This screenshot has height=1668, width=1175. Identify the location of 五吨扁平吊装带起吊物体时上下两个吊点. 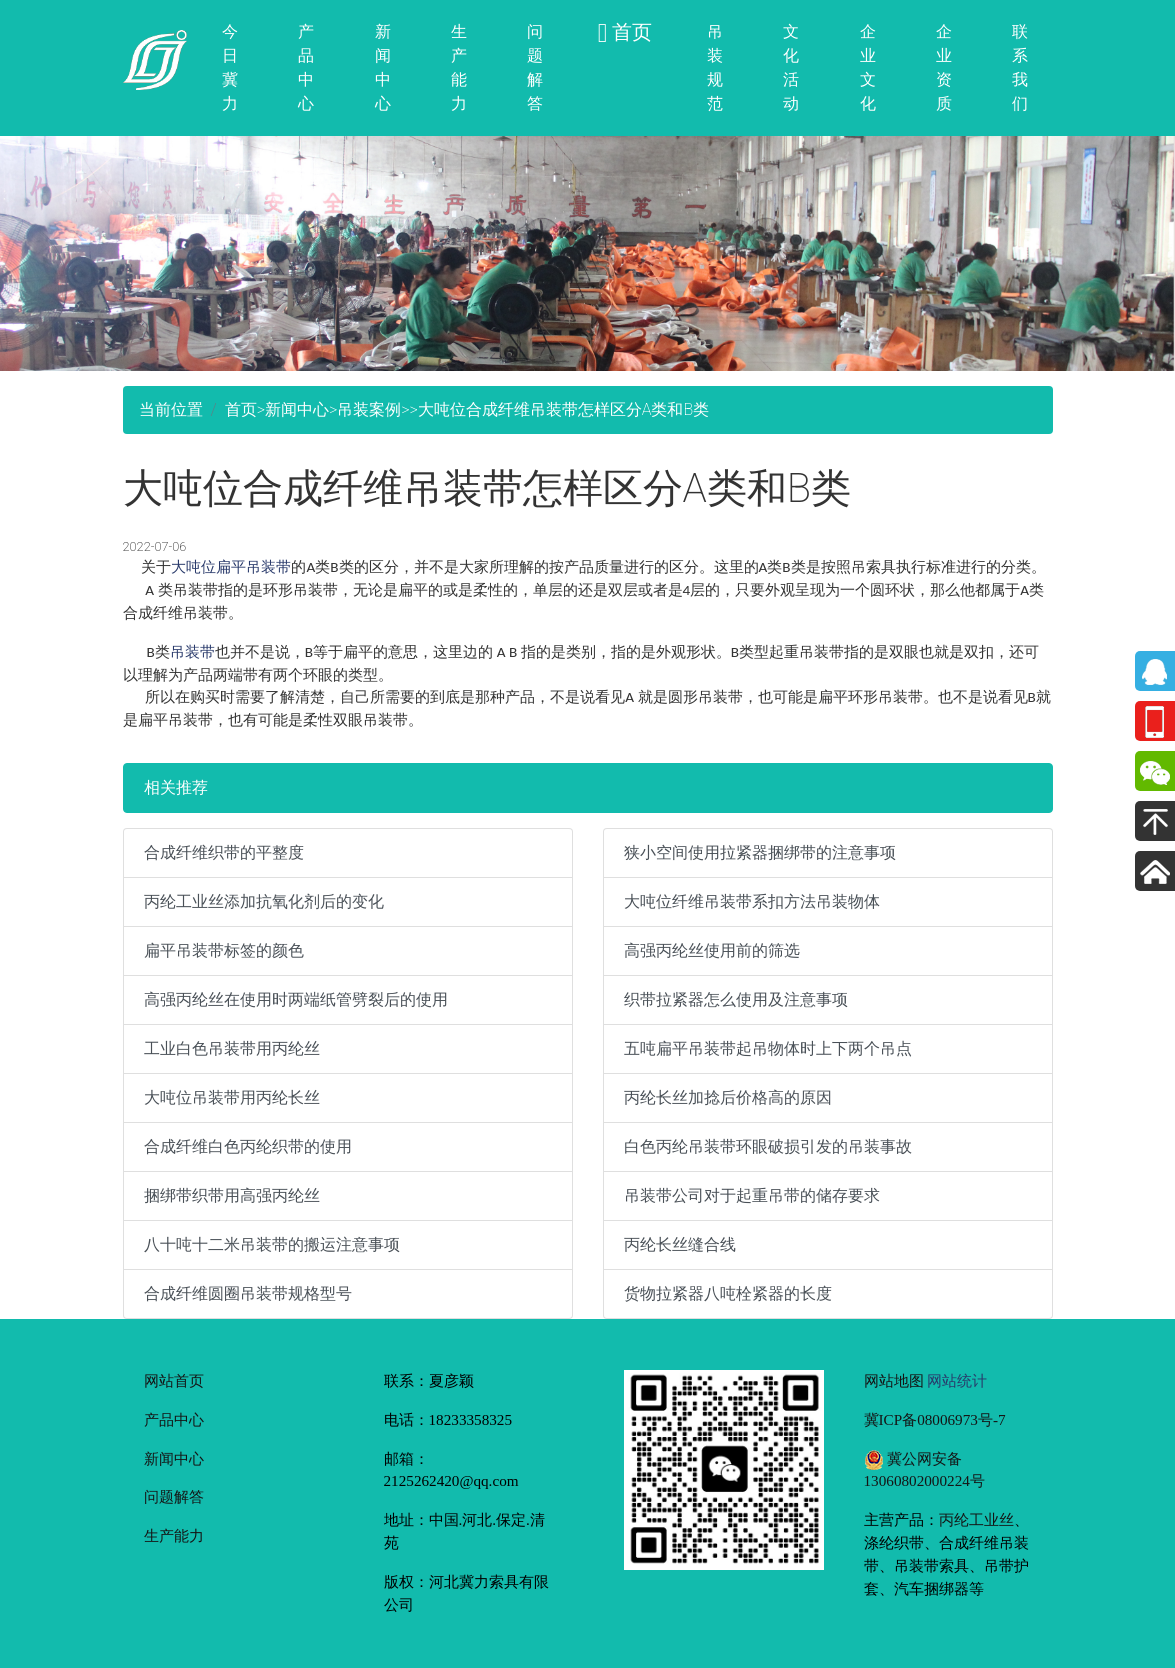
(768, 1048).